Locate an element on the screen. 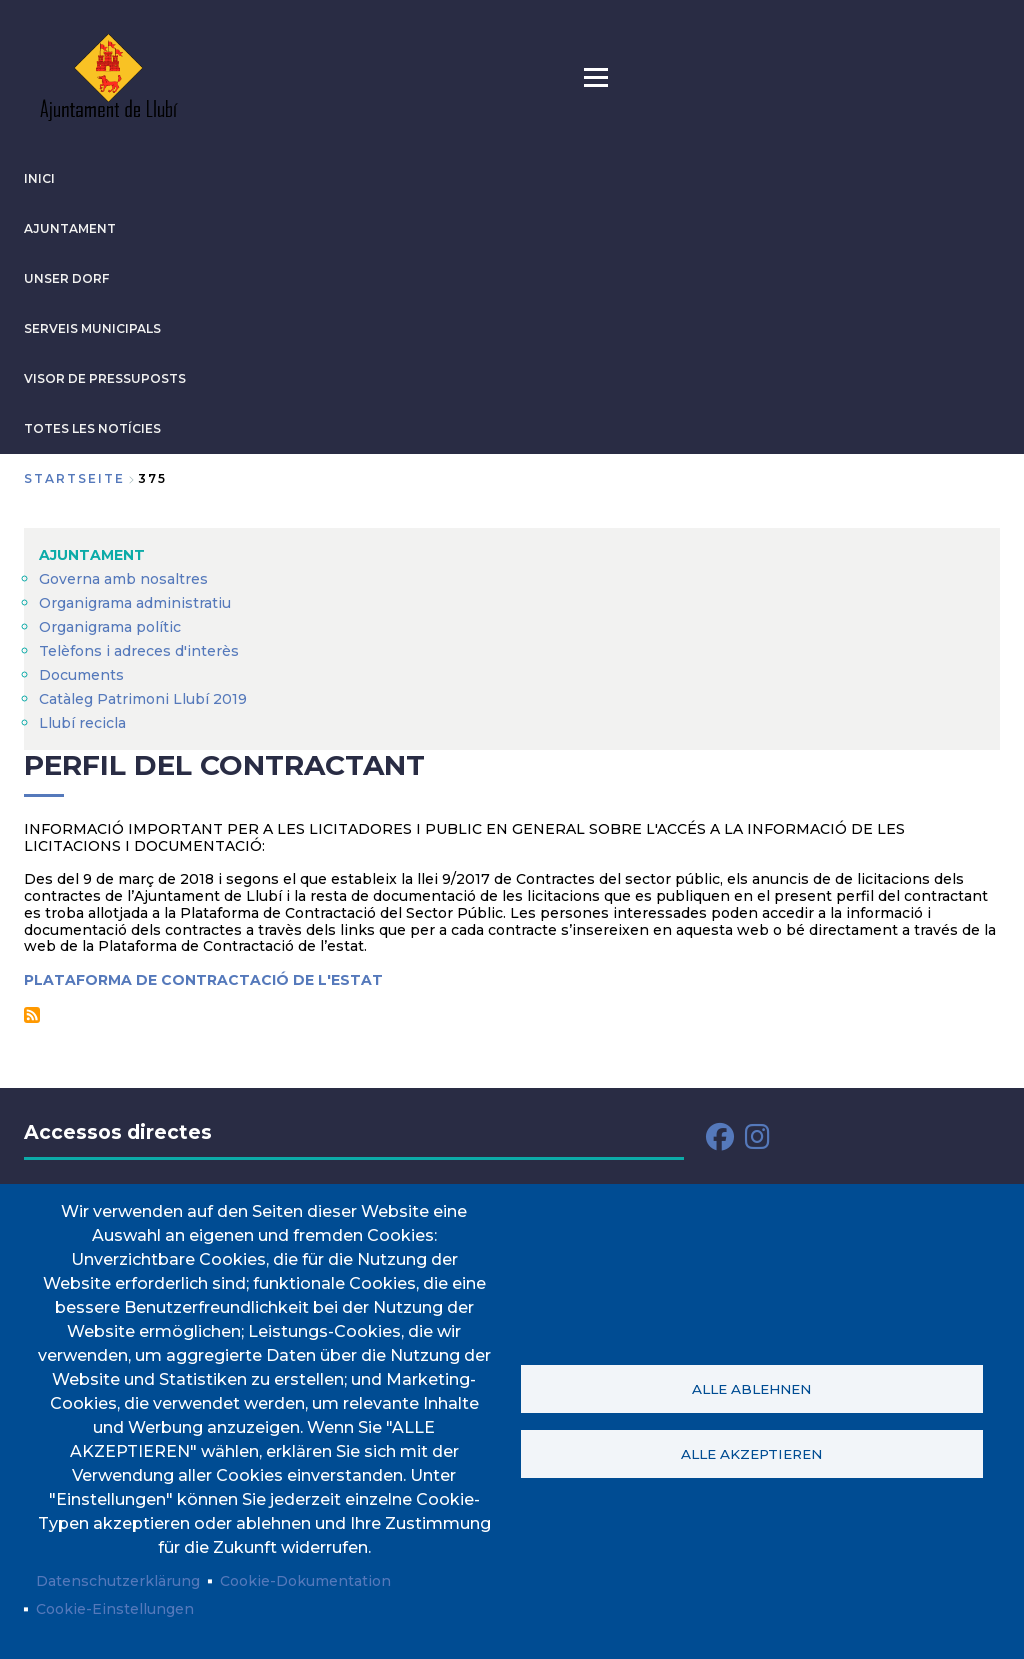  TOTES LES NOTÍCIES is located at coordinates (92, 428).